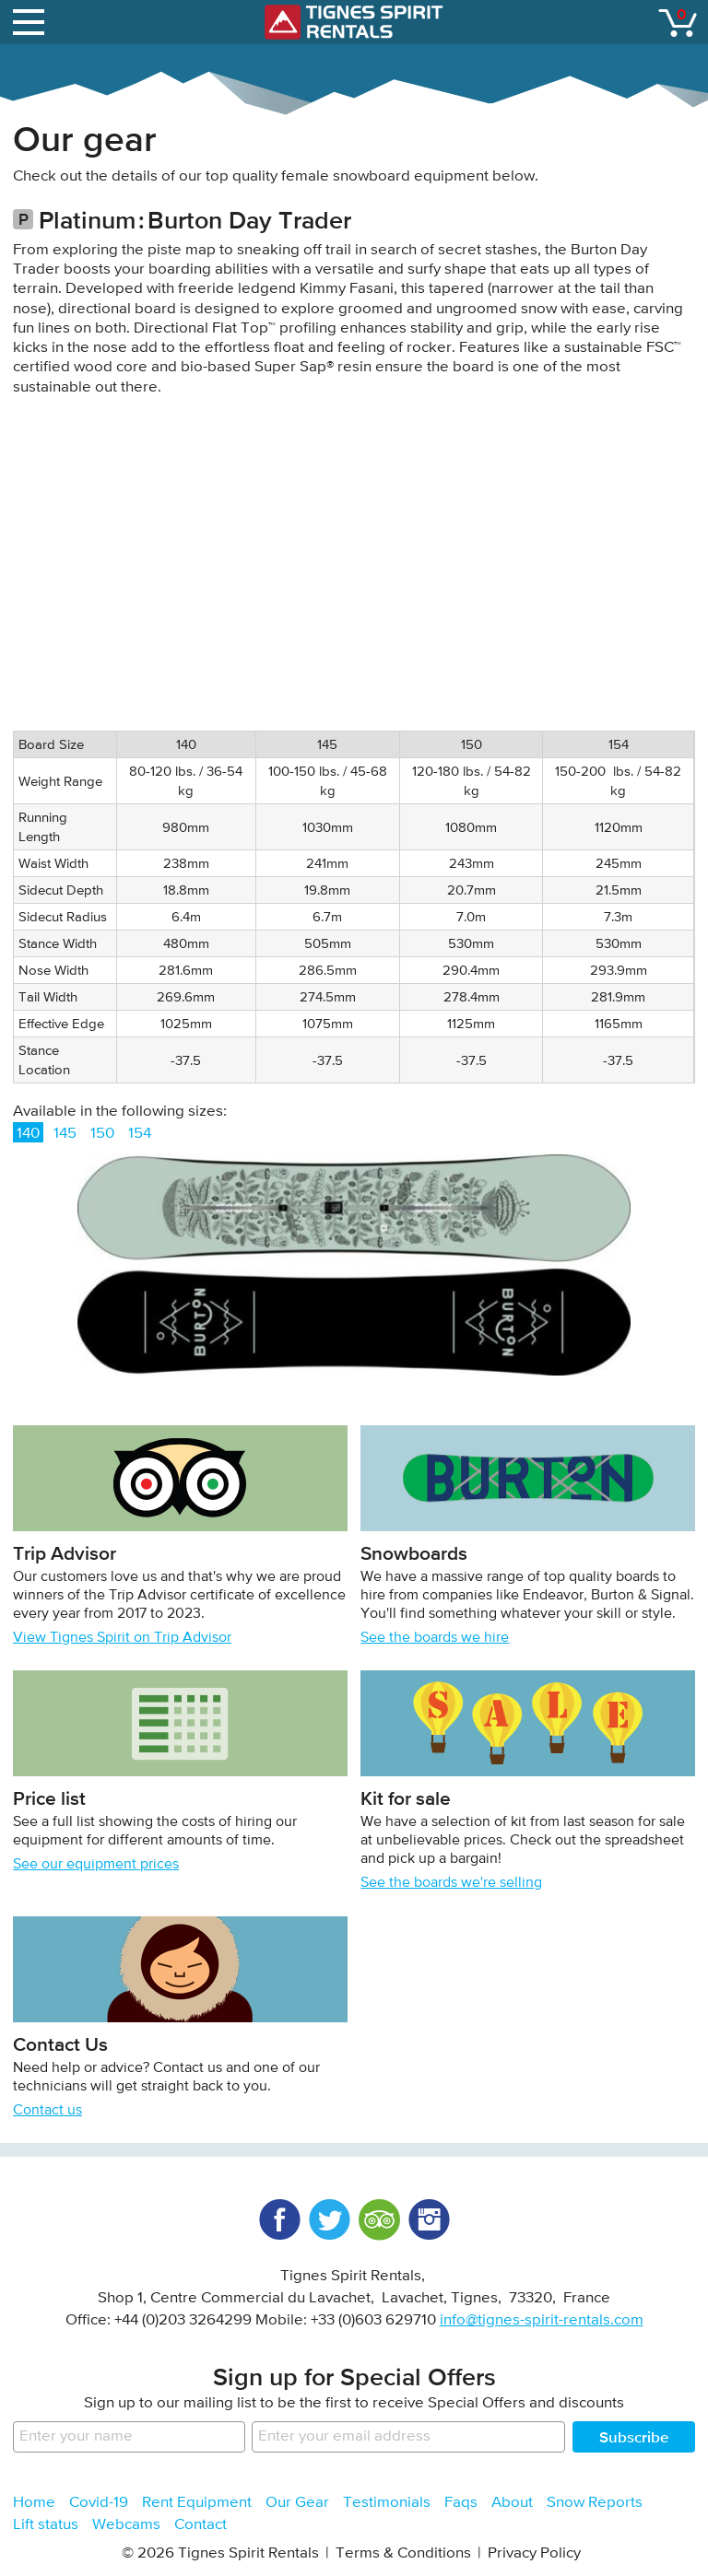 This screenshot has height=2576, width=708. I want to click on Rent Equipment, so click(197, 2503).